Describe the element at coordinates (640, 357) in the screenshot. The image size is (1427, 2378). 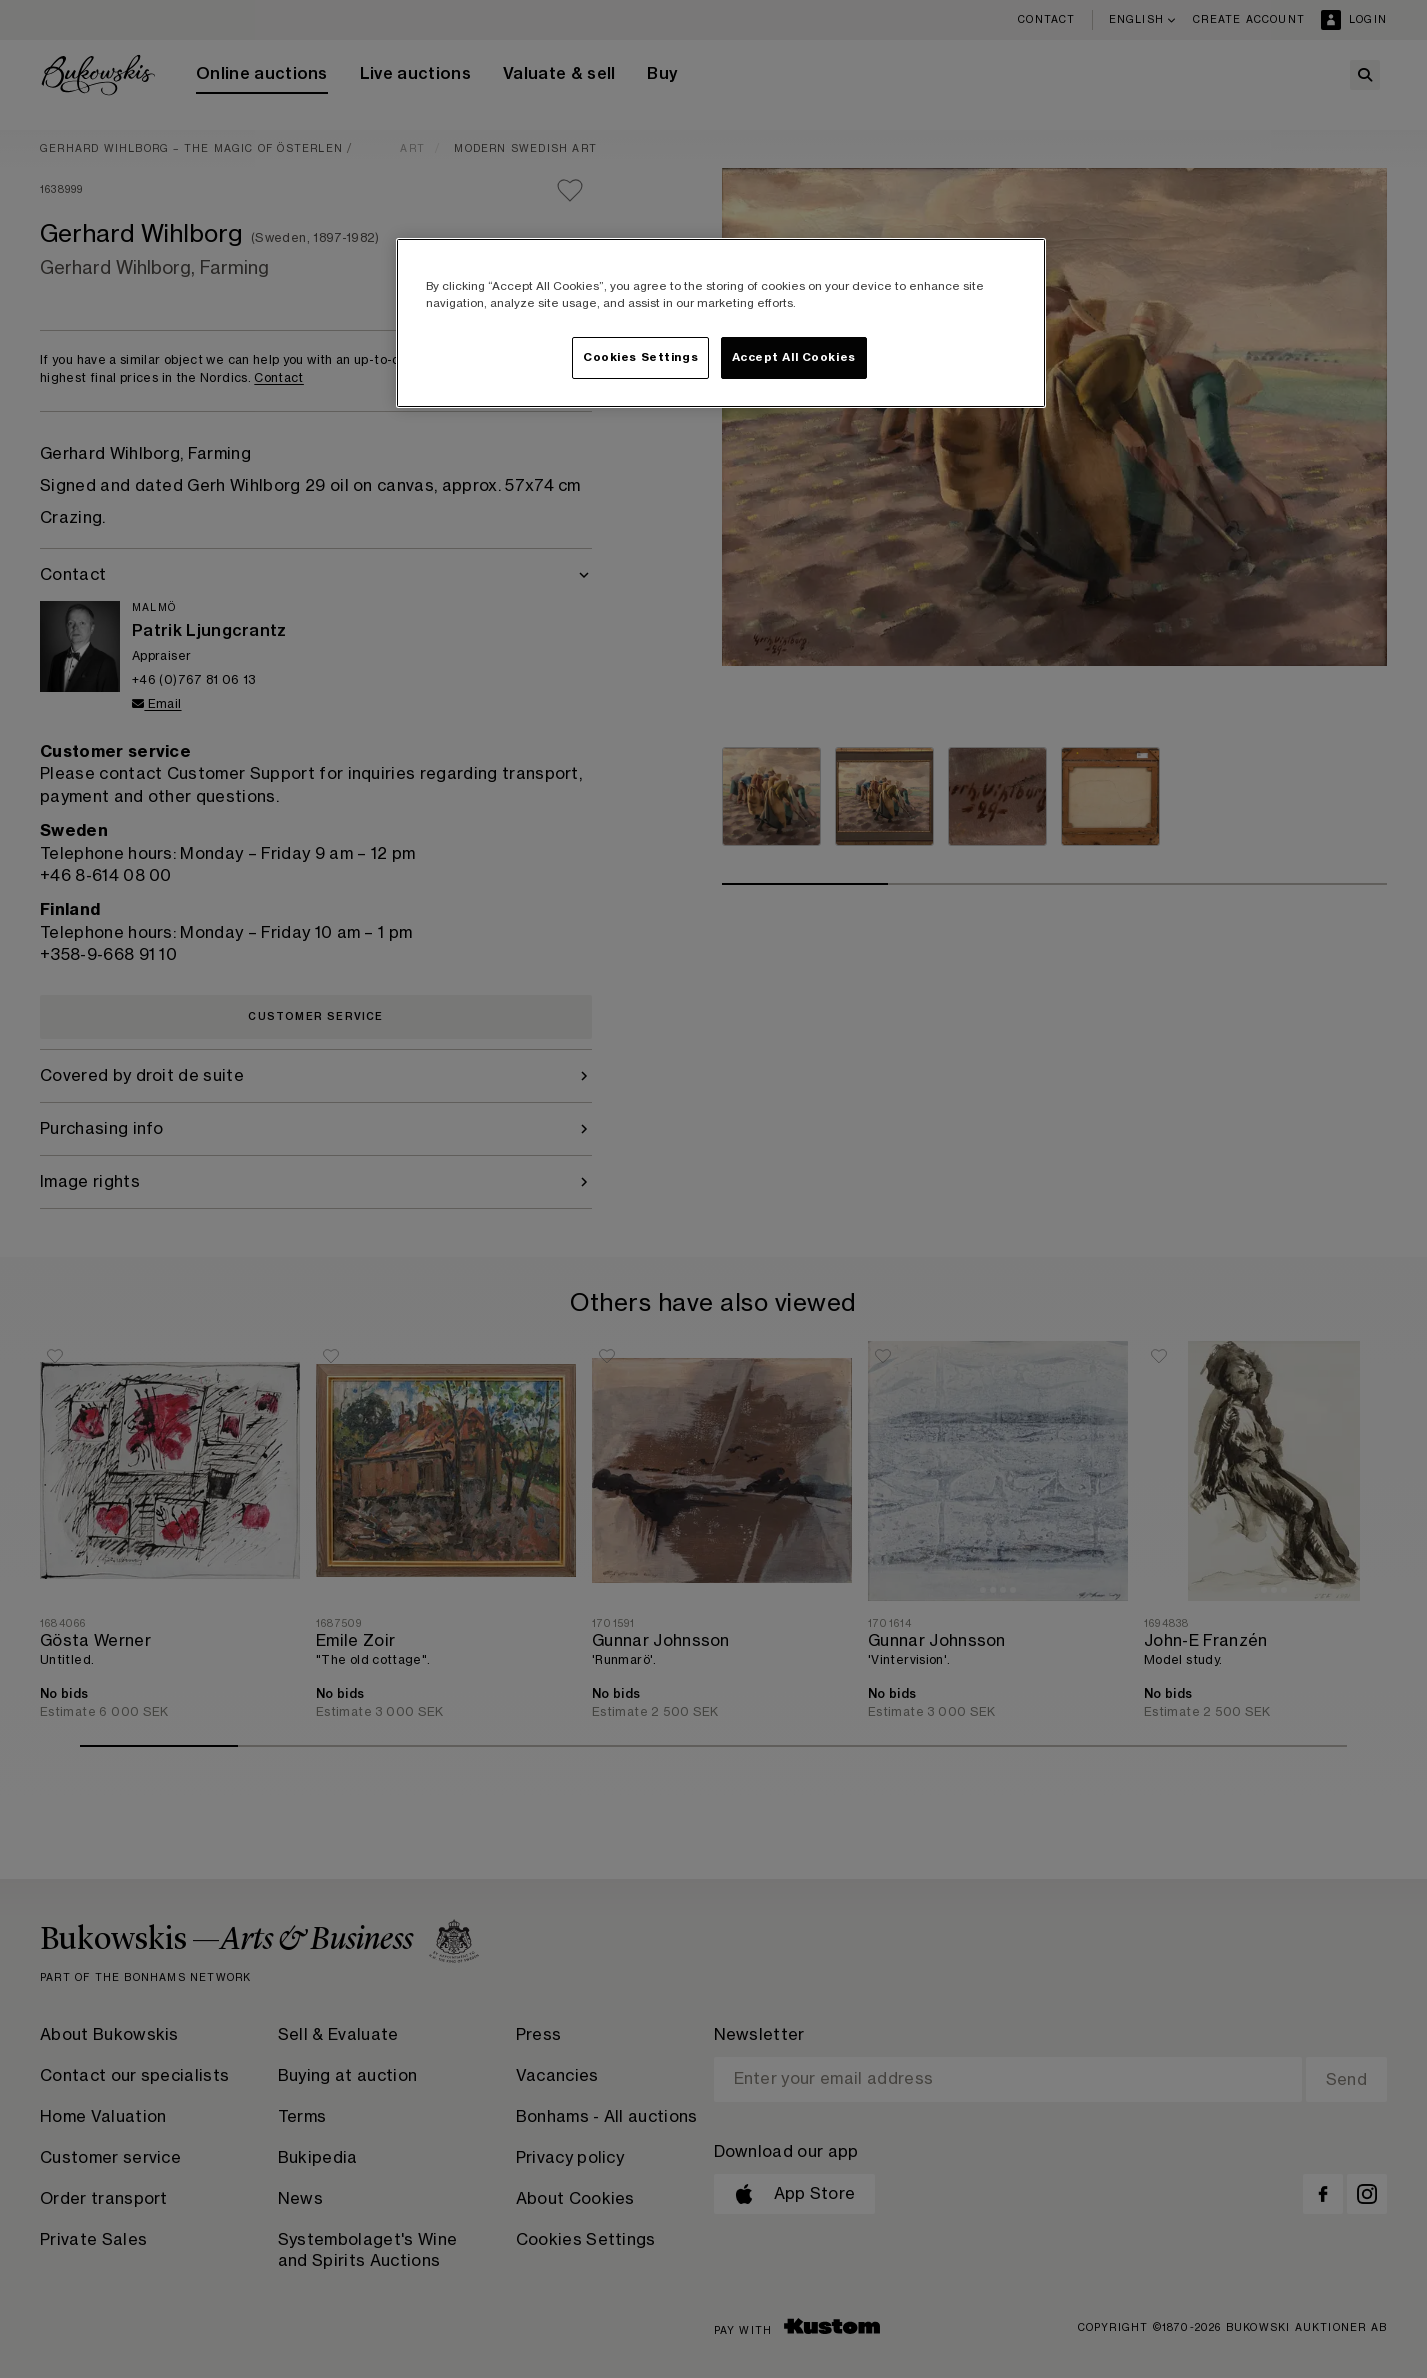
I see `Cookies Settings` at that location.